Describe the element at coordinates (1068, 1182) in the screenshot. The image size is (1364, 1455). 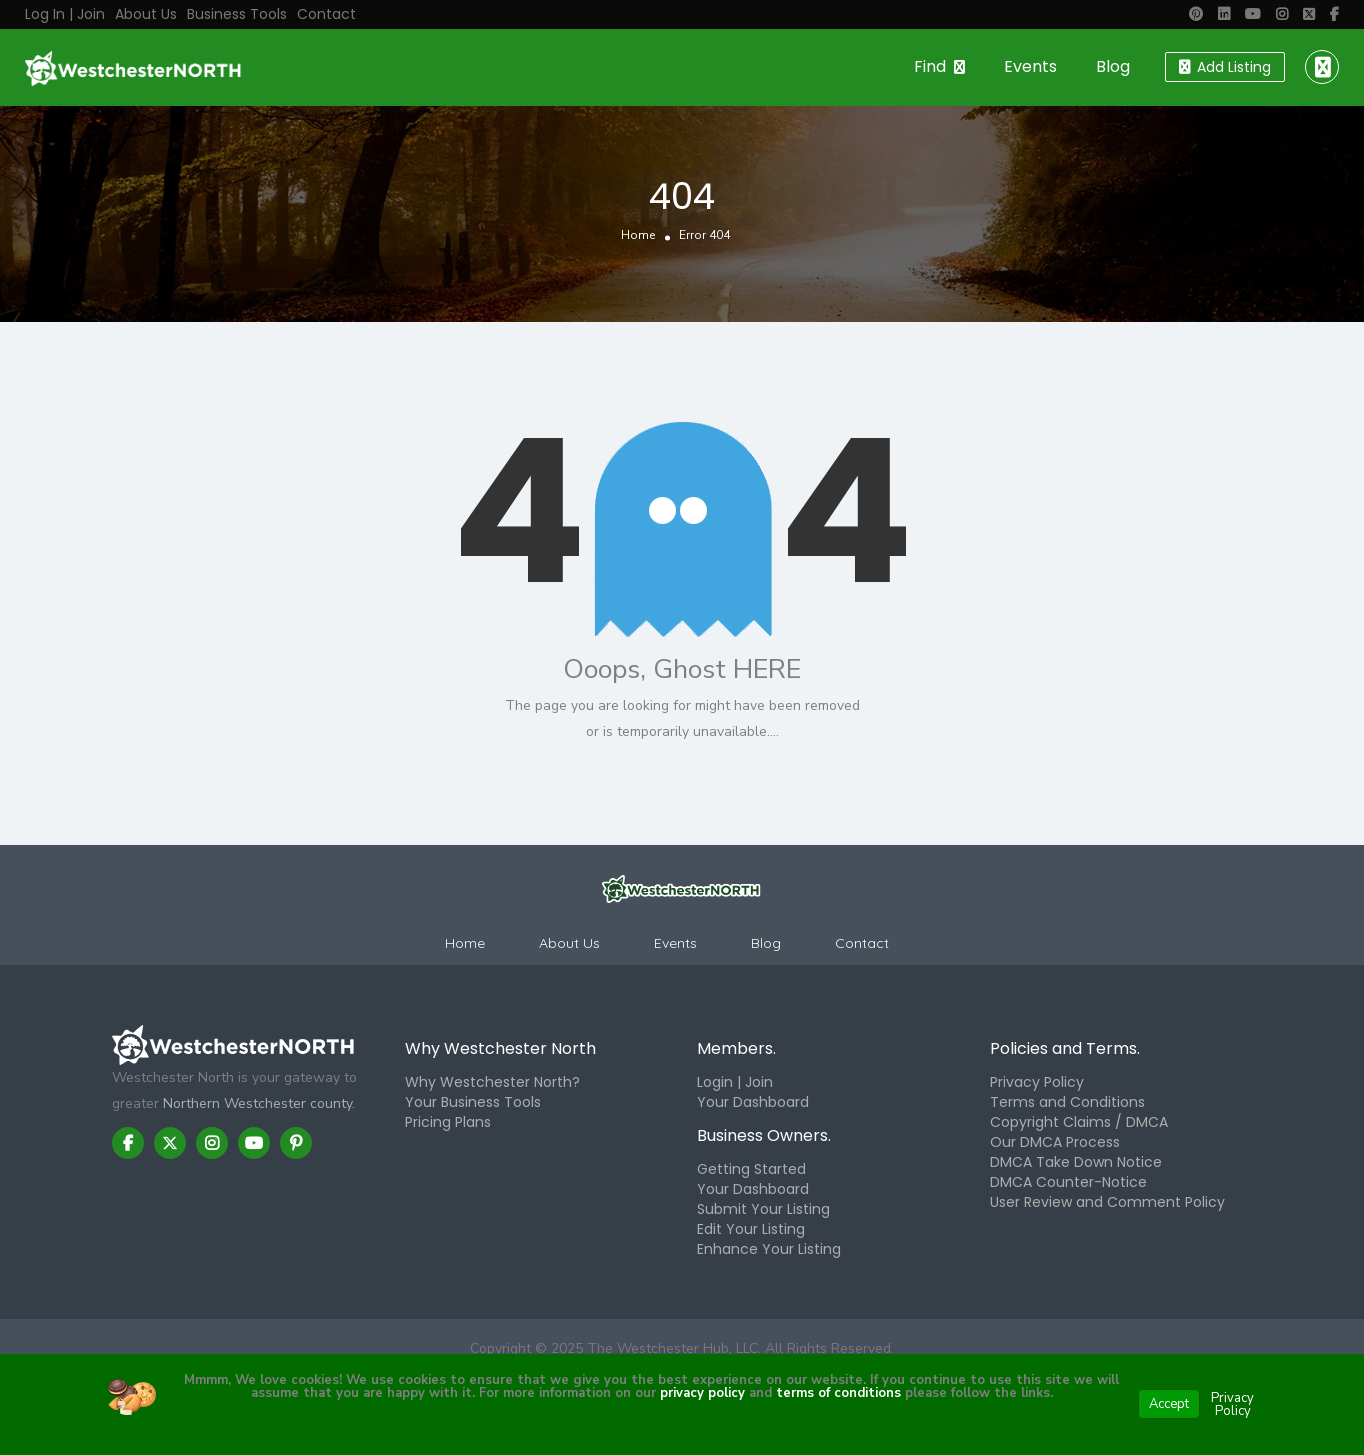
I see `DMCA Counter-Notice` at that location.